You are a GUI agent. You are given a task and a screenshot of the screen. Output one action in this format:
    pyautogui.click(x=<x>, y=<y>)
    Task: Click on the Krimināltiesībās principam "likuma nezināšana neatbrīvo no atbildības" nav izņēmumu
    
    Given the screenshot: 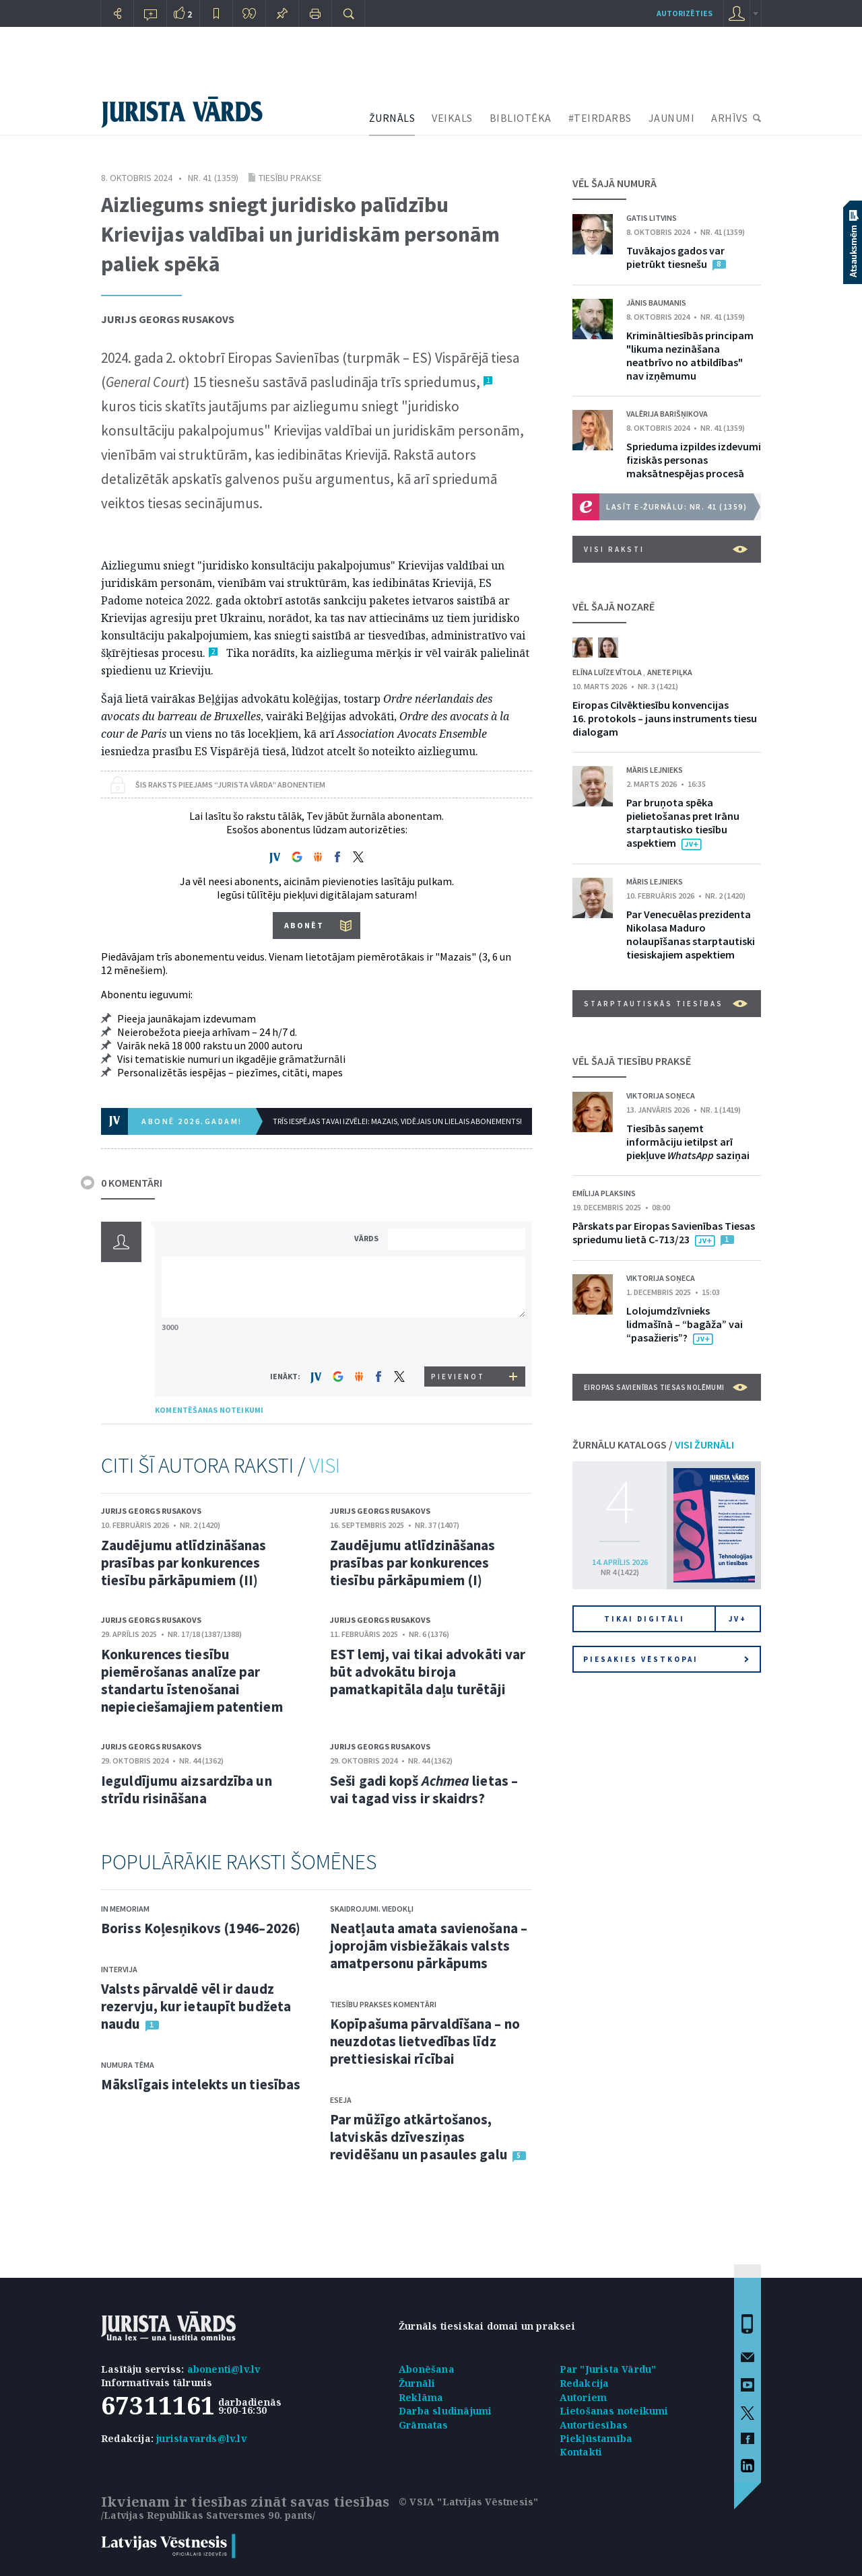 What is the action you would take?
    pyautogui.click(x=690, y=355)
    